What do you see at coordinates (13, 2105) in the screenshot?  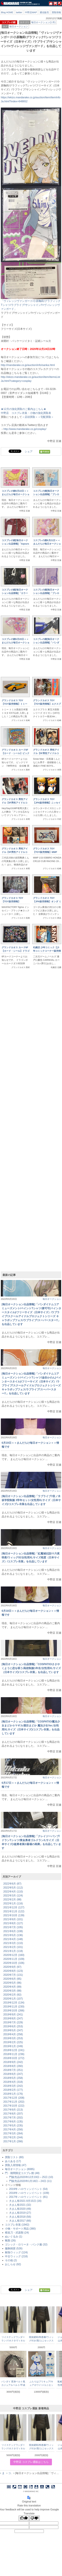 I see `2017年10月 (222)` at bounding box center [13, 2105].